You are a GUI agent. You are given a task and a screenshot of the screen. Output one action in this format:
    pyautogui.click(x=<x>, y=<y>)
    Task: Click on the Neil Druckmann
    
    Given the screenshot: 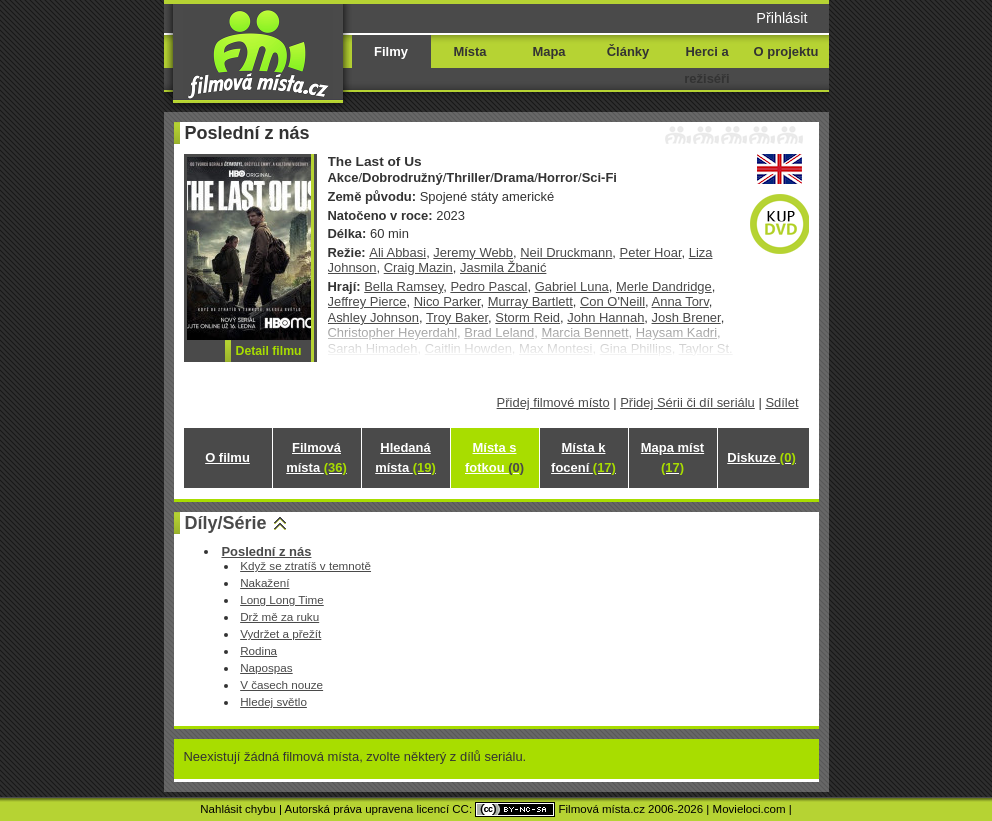 What is the action you would take?
    pyautogui.click(x=566, y=252)
    